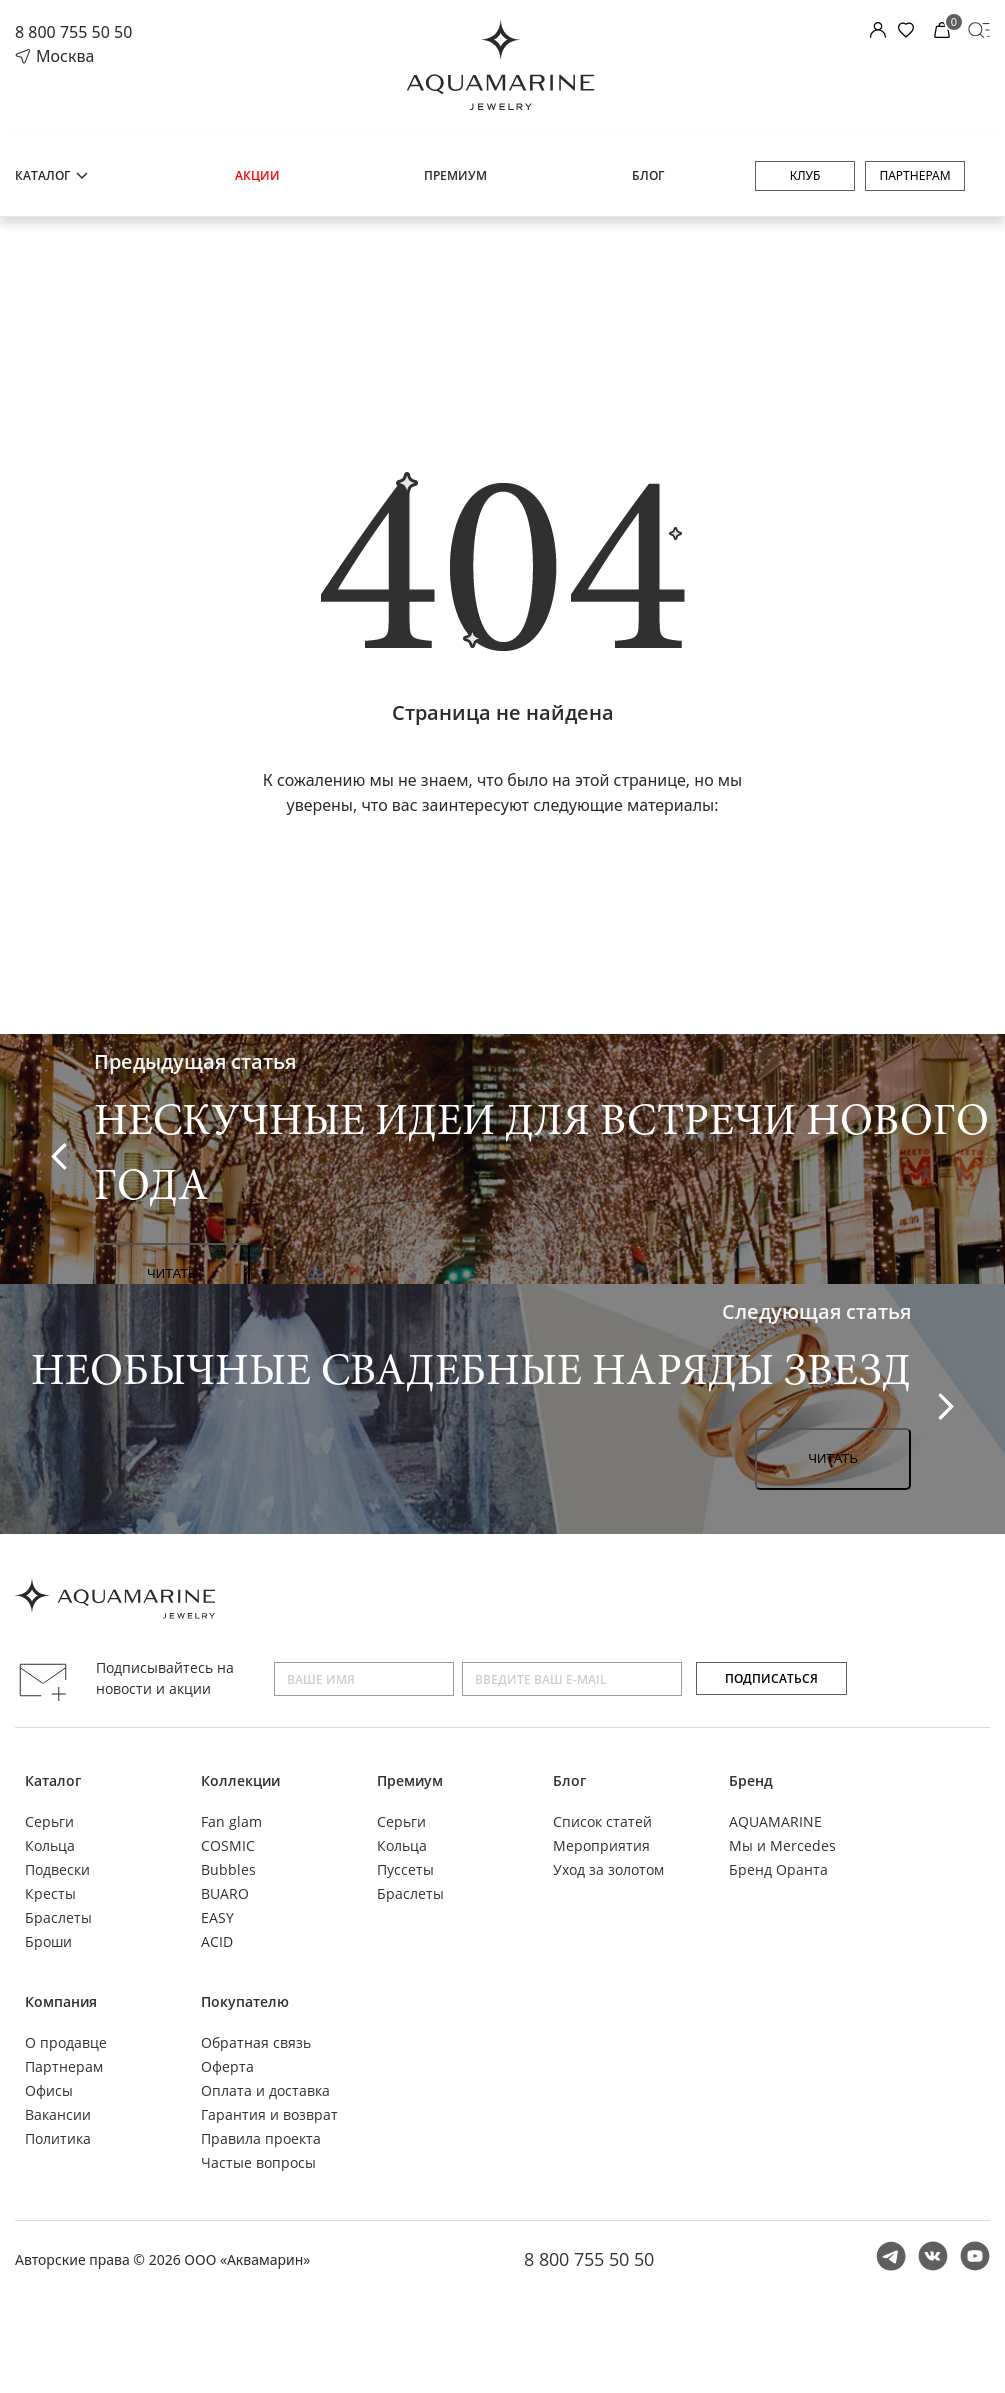 The height and width of the screenshot is (2393, 1005). Describe the element at coordinates (245, 2001) in the screenshot. I see `Покупателю` at that location.